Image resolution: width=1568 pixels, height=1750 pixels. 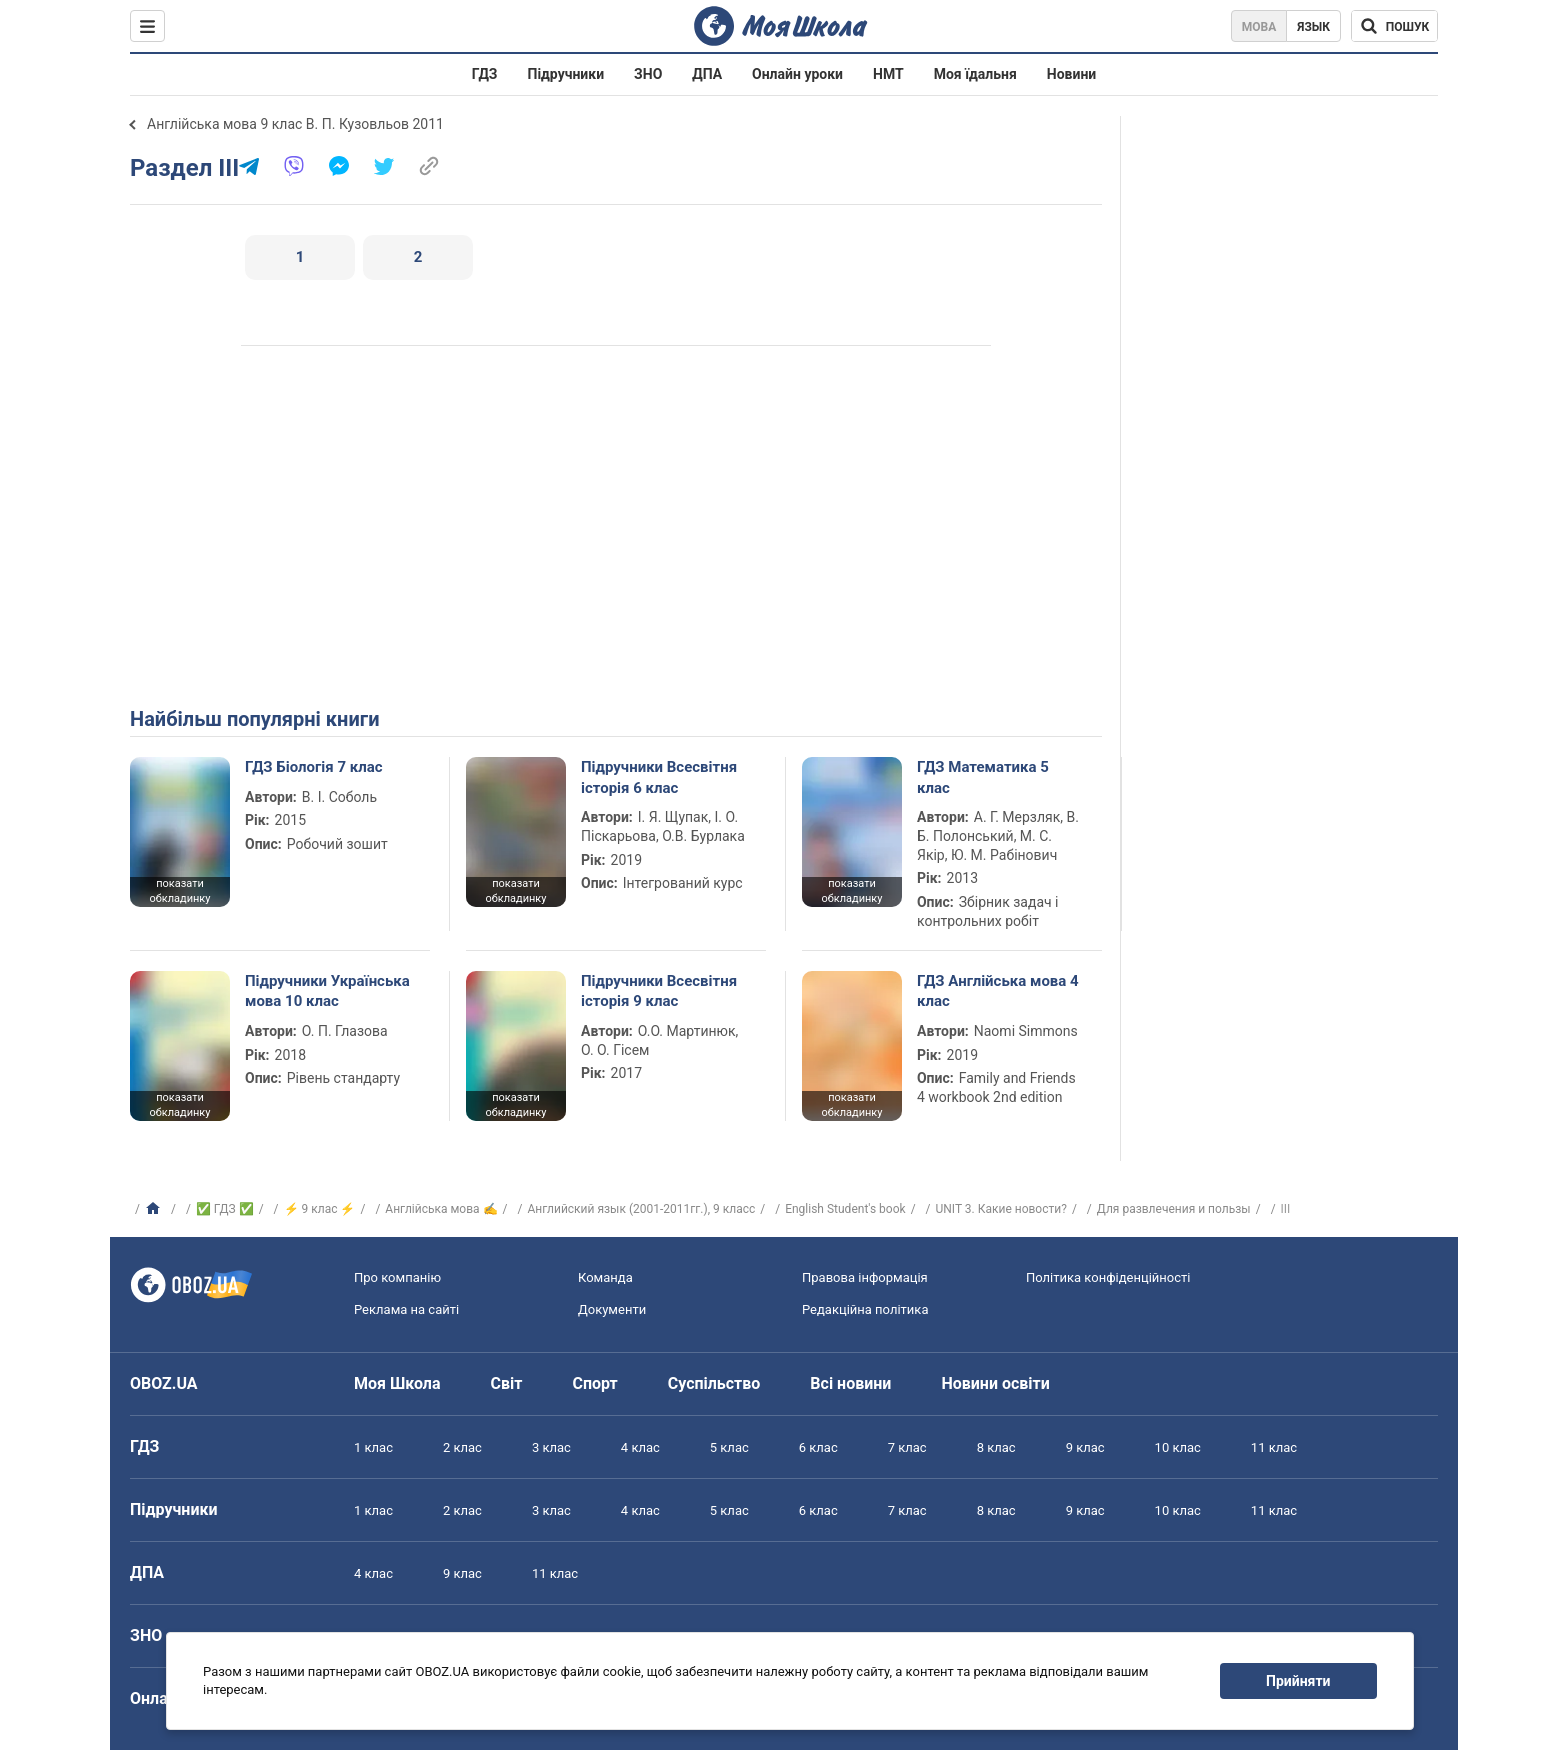 I want to click on Новини, so click(x=1071, y=74).